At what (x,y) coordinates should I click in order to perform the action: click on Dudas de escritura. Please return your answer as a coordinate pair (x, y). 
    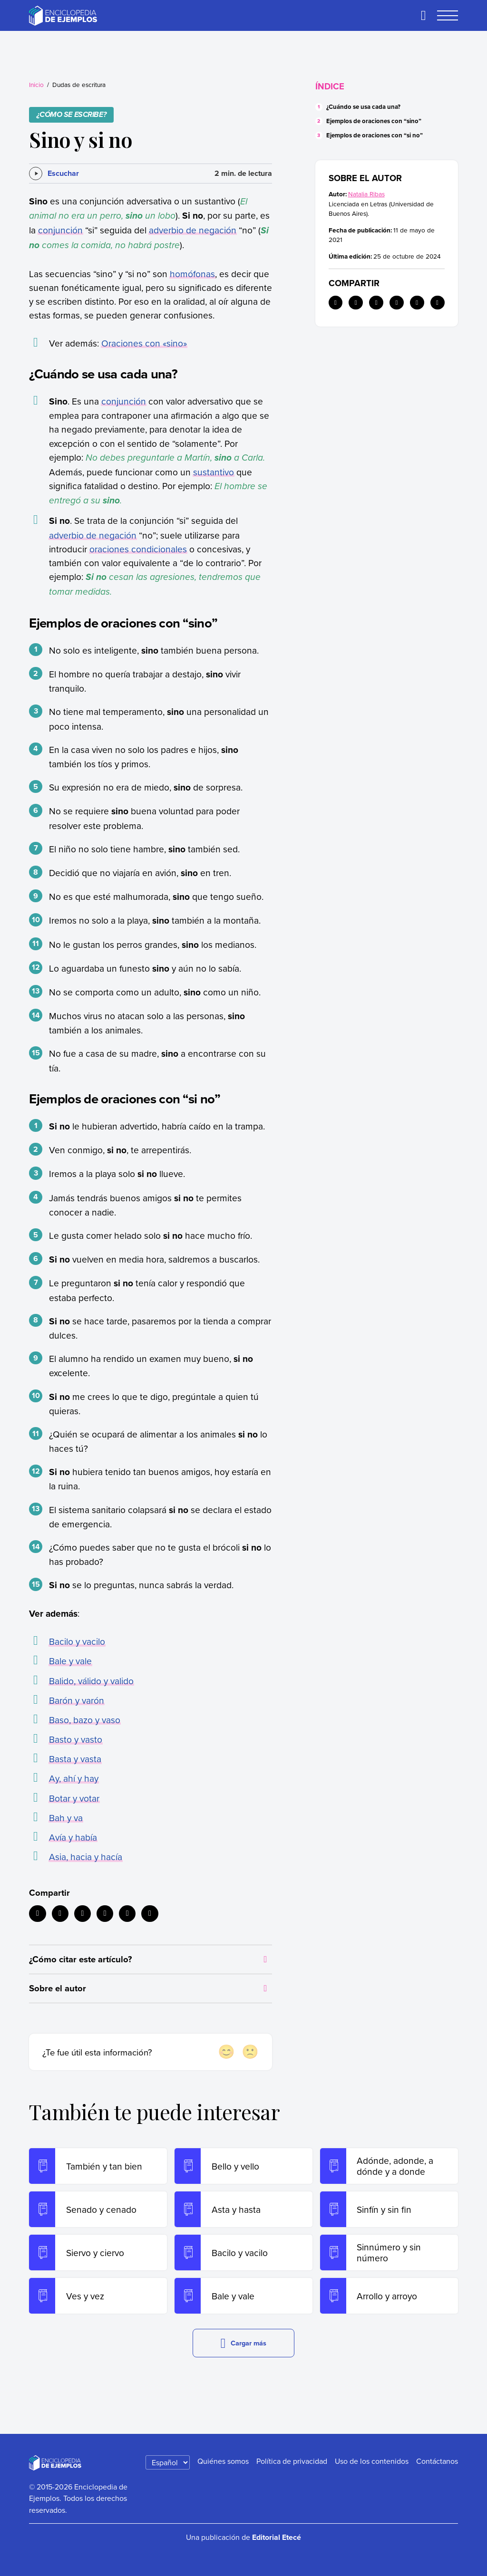
    Looking at the image, I should click on (79, 84).